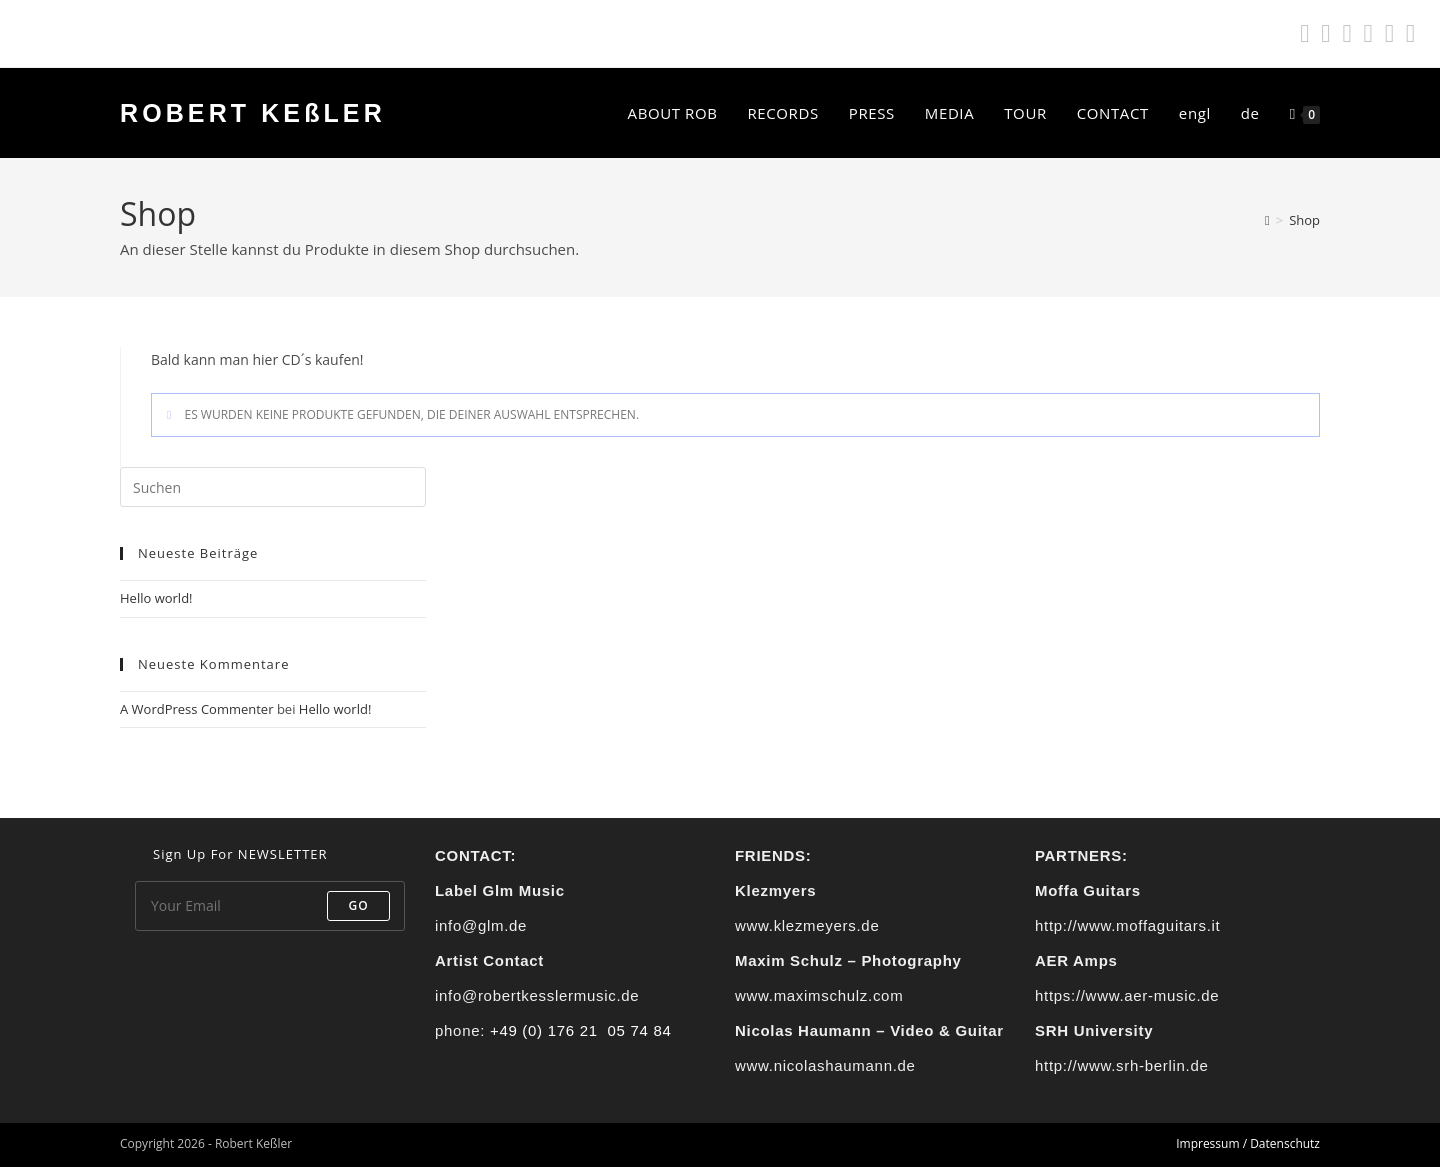 The image size is (1440, 1167). What do you see at coordinates (1346, 33) in the screenshot?
I see `[Instagram (öffnet in neuem Tab)]` at bounding box center [1346, 33].